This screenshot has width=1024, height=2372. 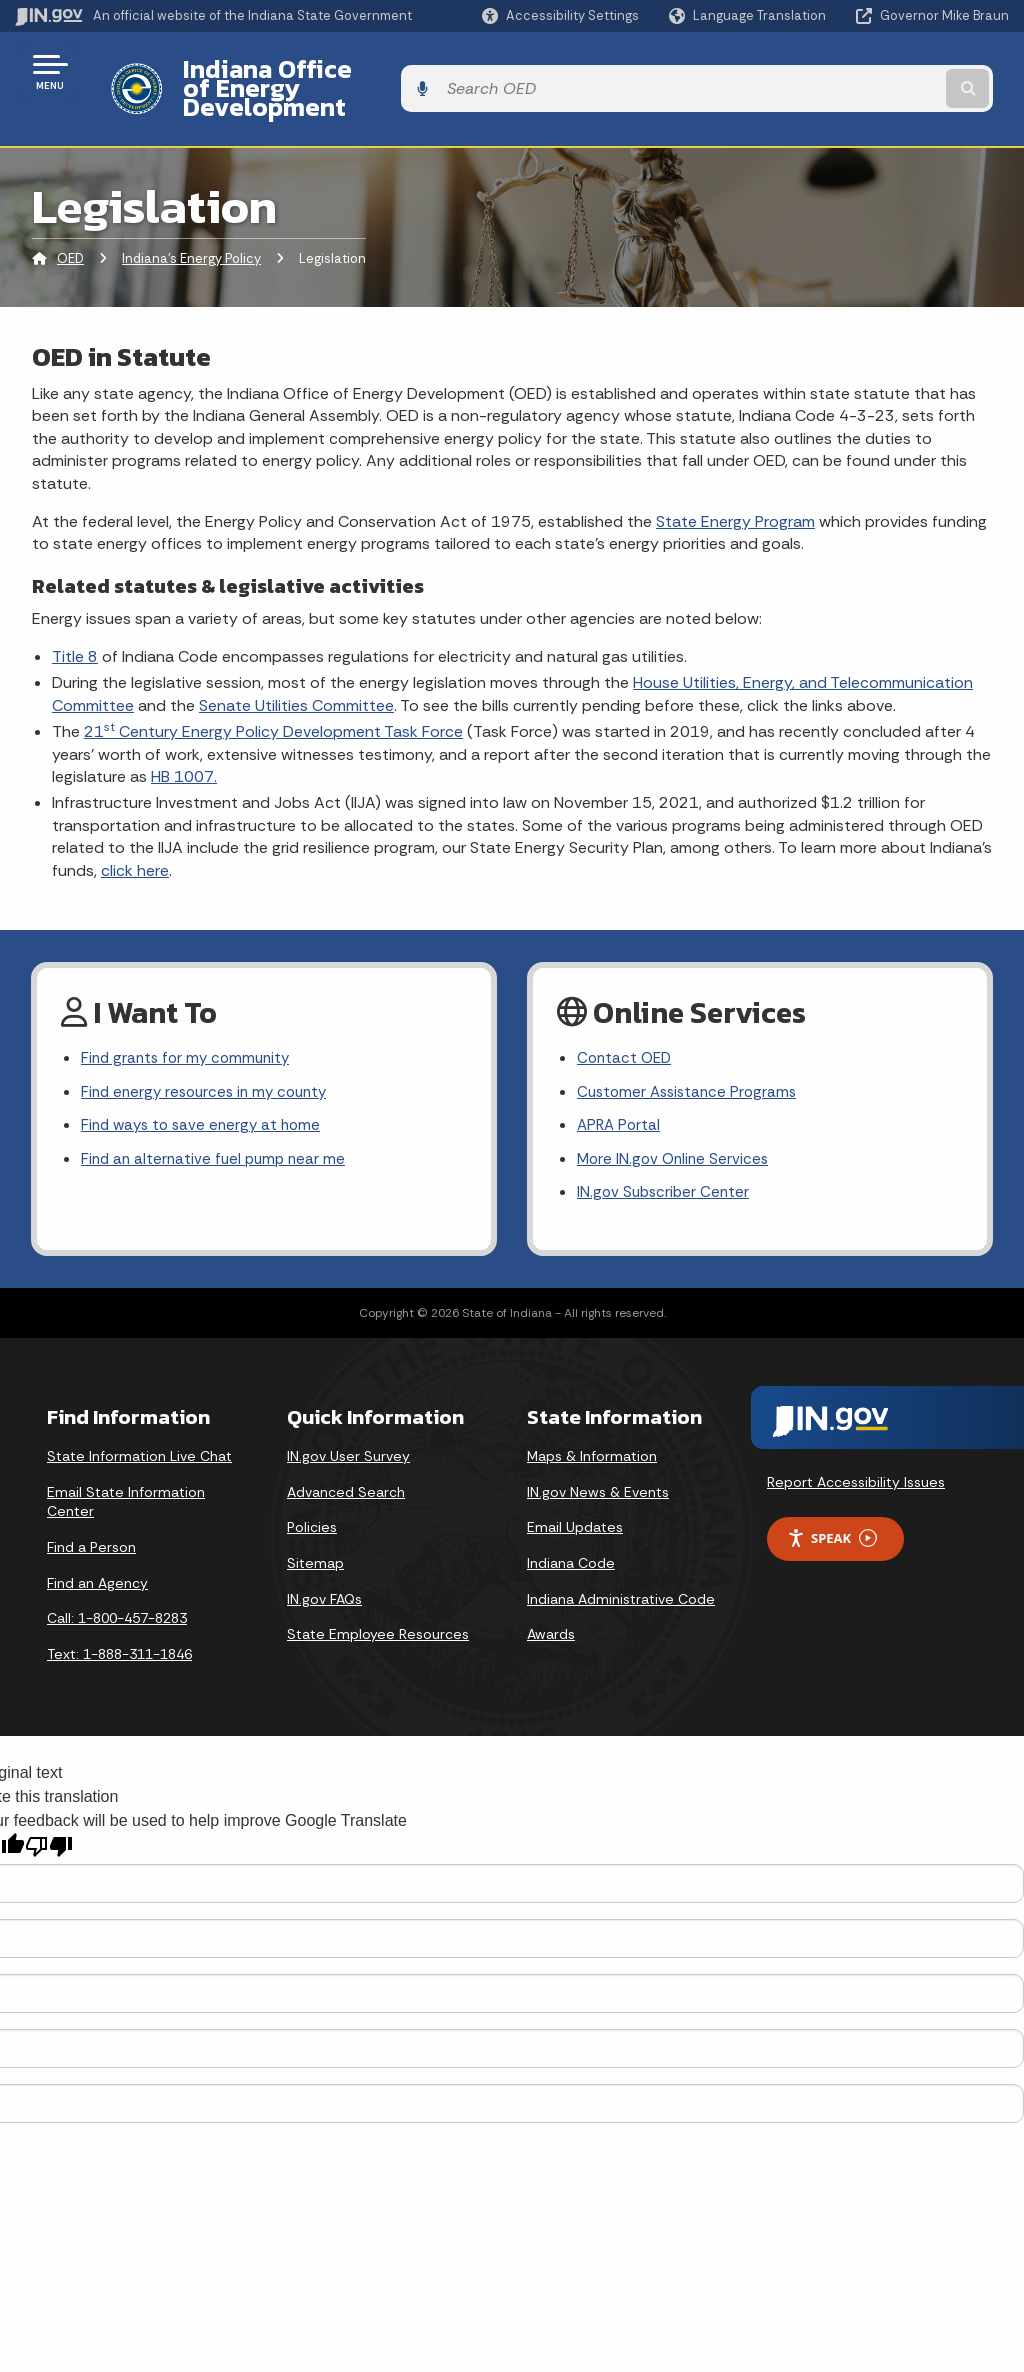 I want to click on IN.gov User Survey, so click(x=348, y=1429).